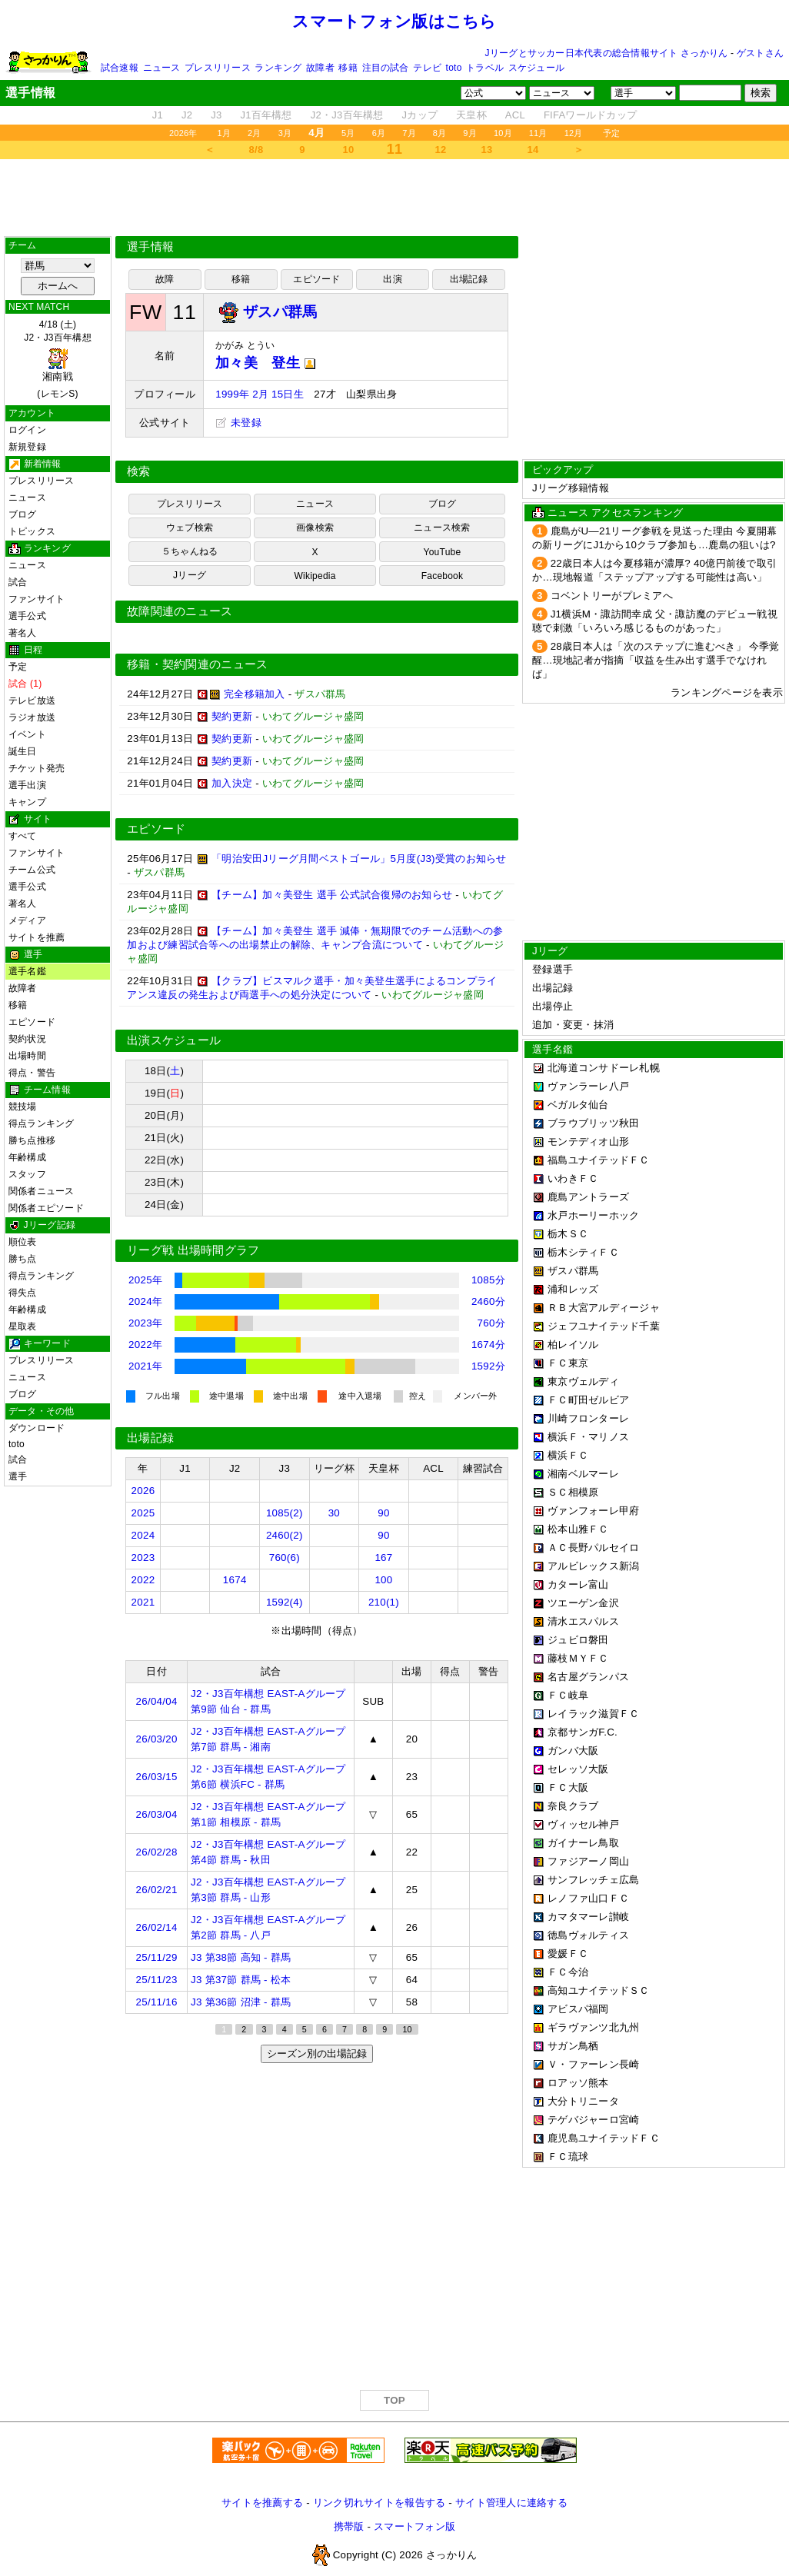  Describe the element at coordinates (568, 1455) in the screenshot. I see `横浜ＦＣ` at that location.